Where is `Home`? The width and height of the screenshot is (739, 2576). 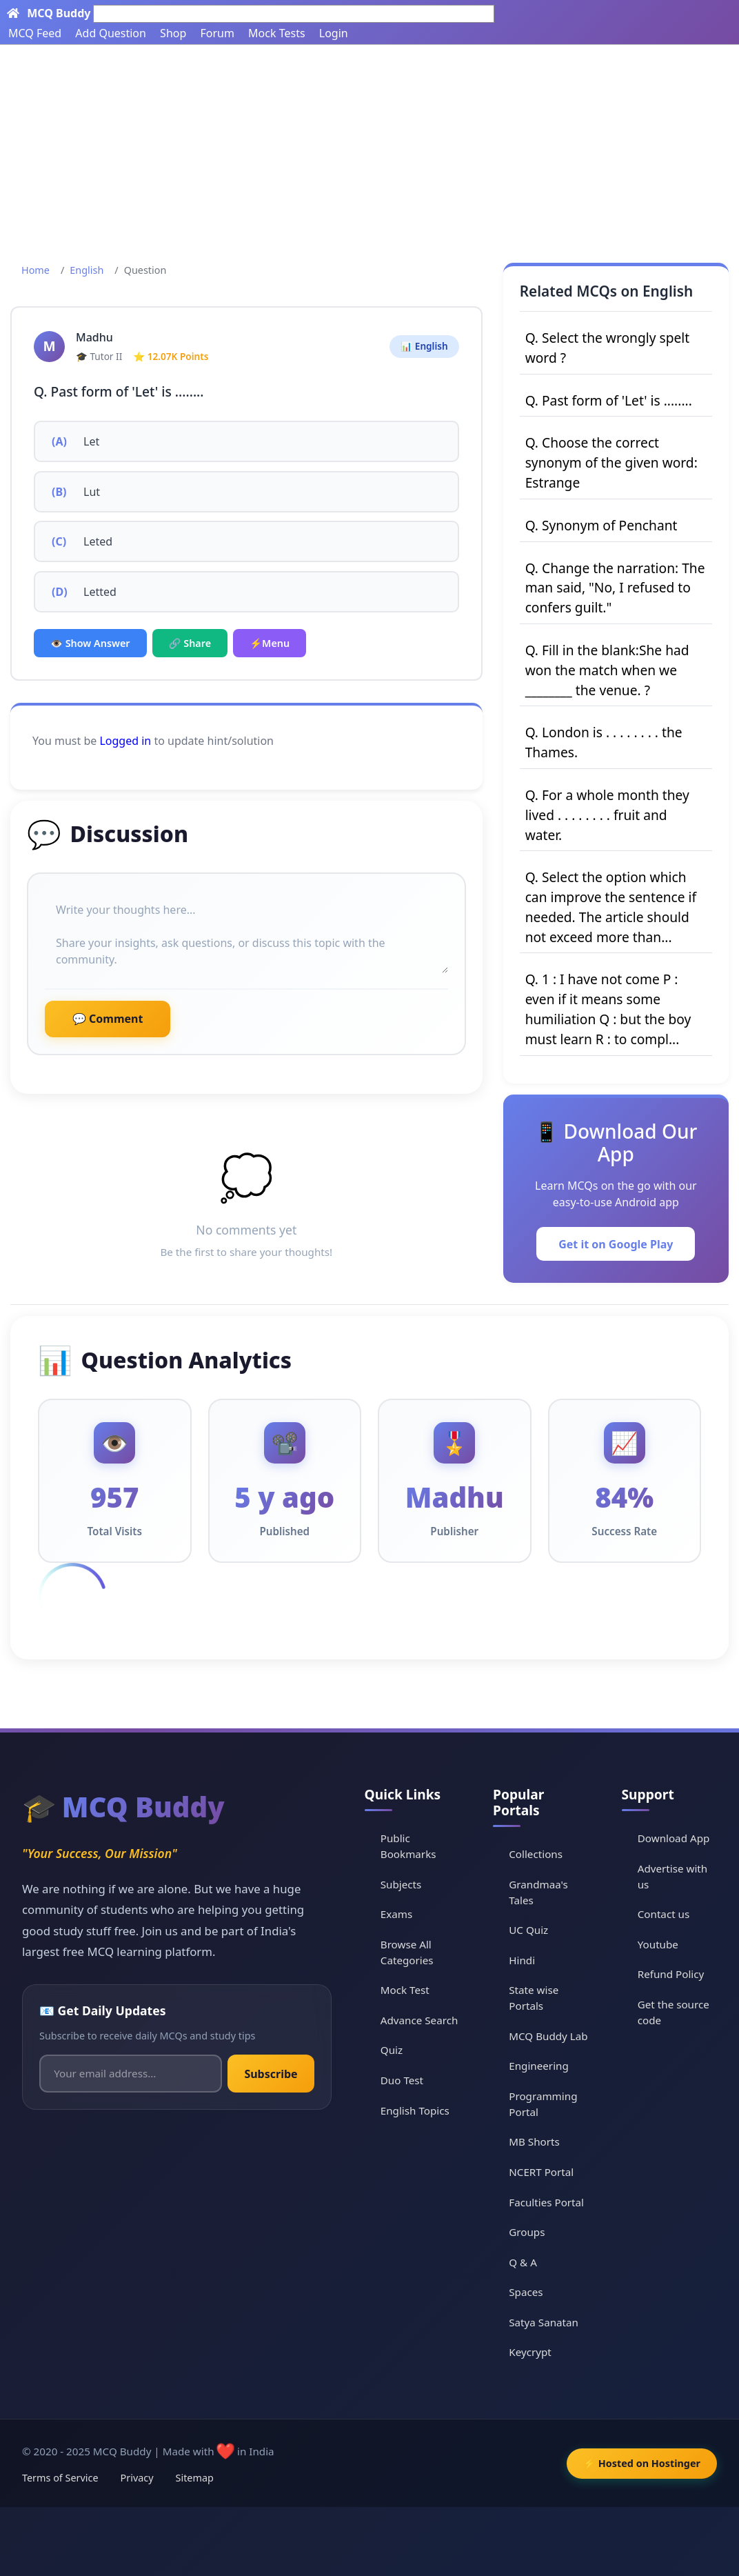
Home is located at coordinates (35, 270).